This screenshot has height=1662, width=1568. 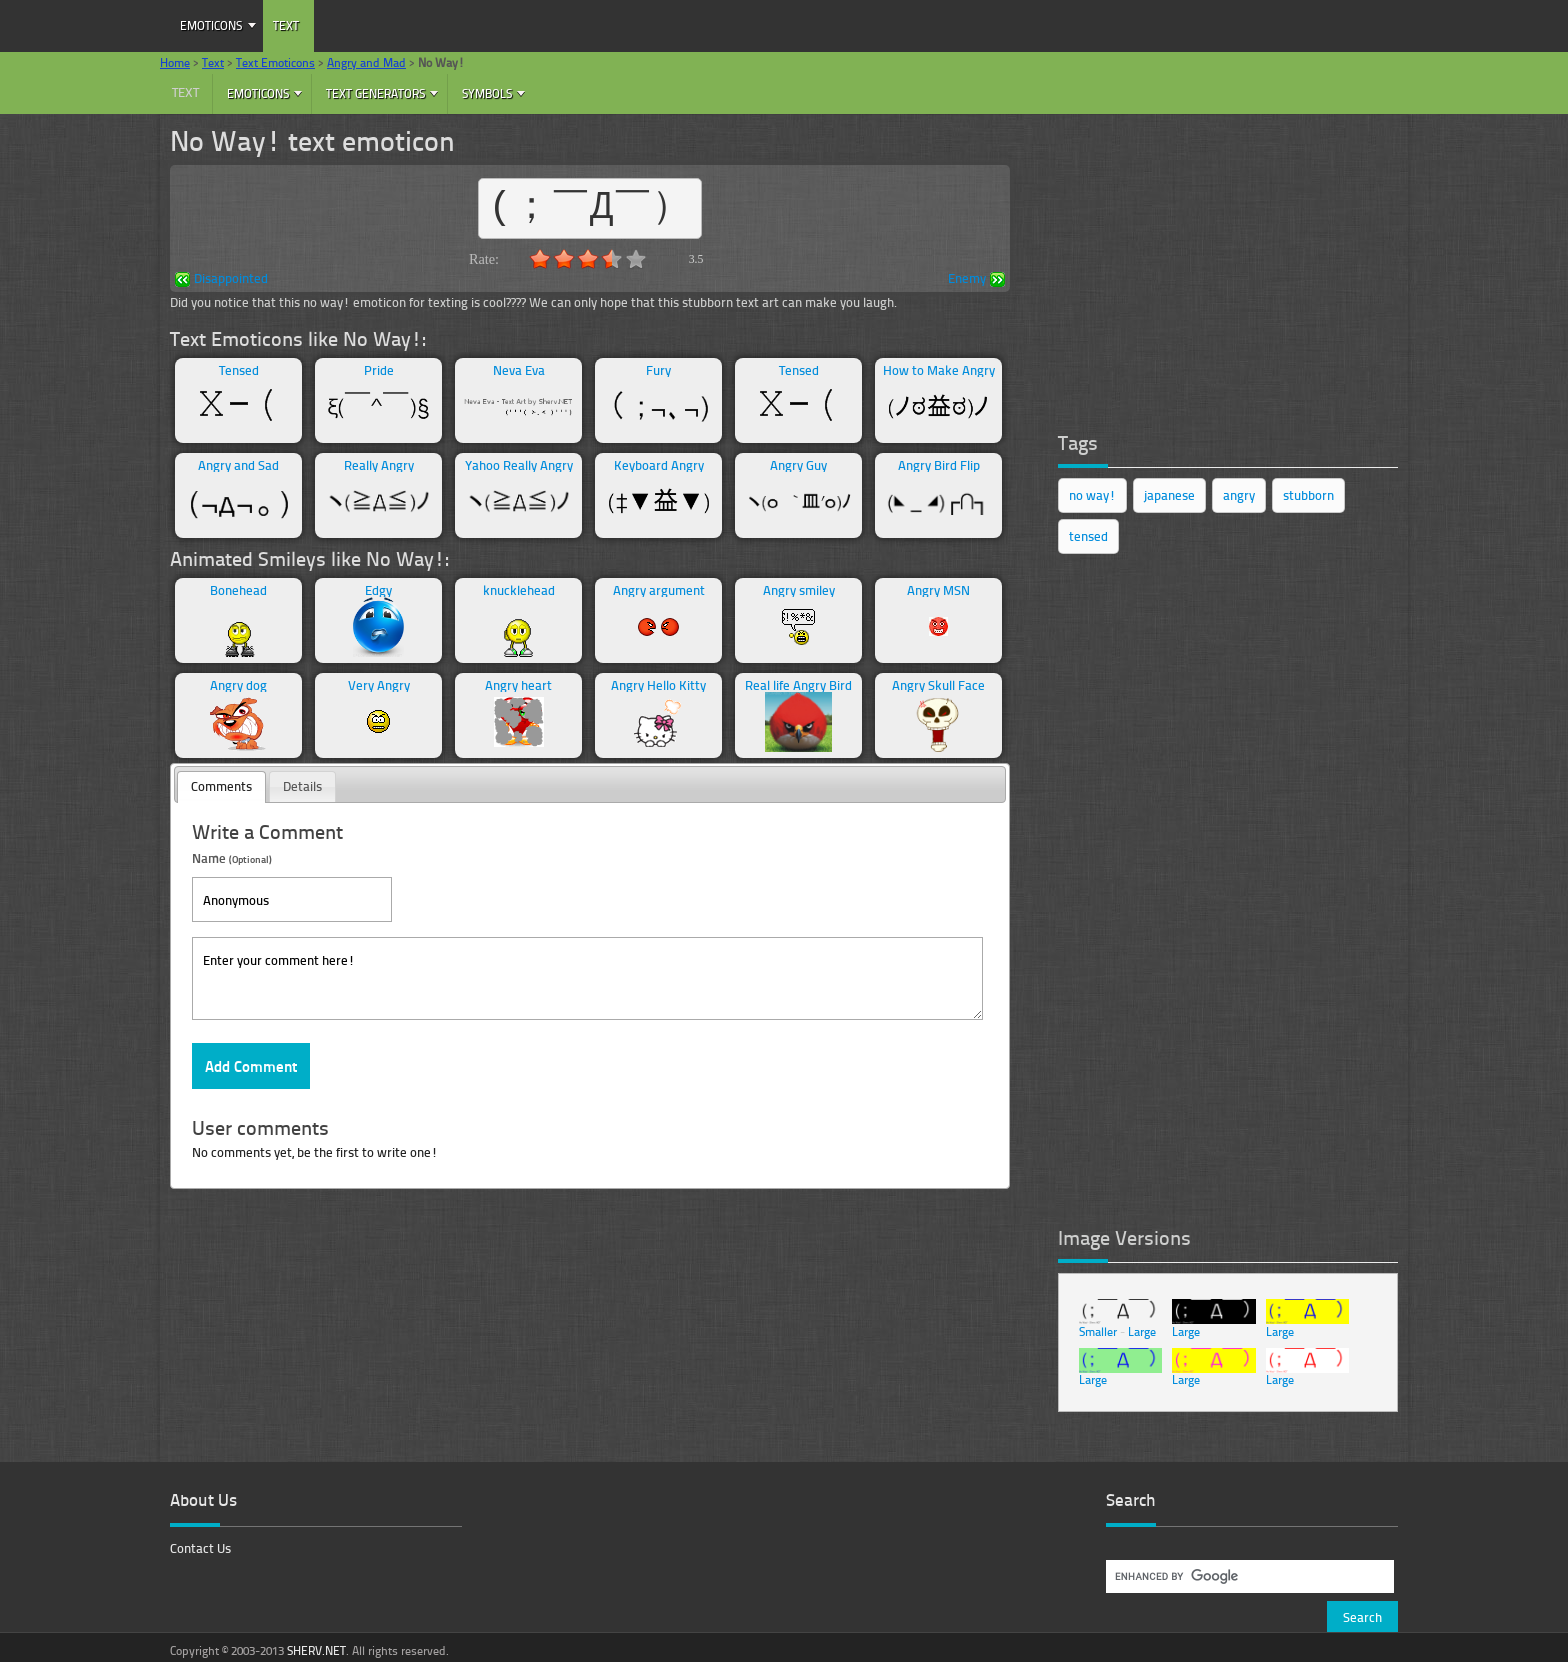 I want to click on Comments [presentation], so click(x=221, y=786).